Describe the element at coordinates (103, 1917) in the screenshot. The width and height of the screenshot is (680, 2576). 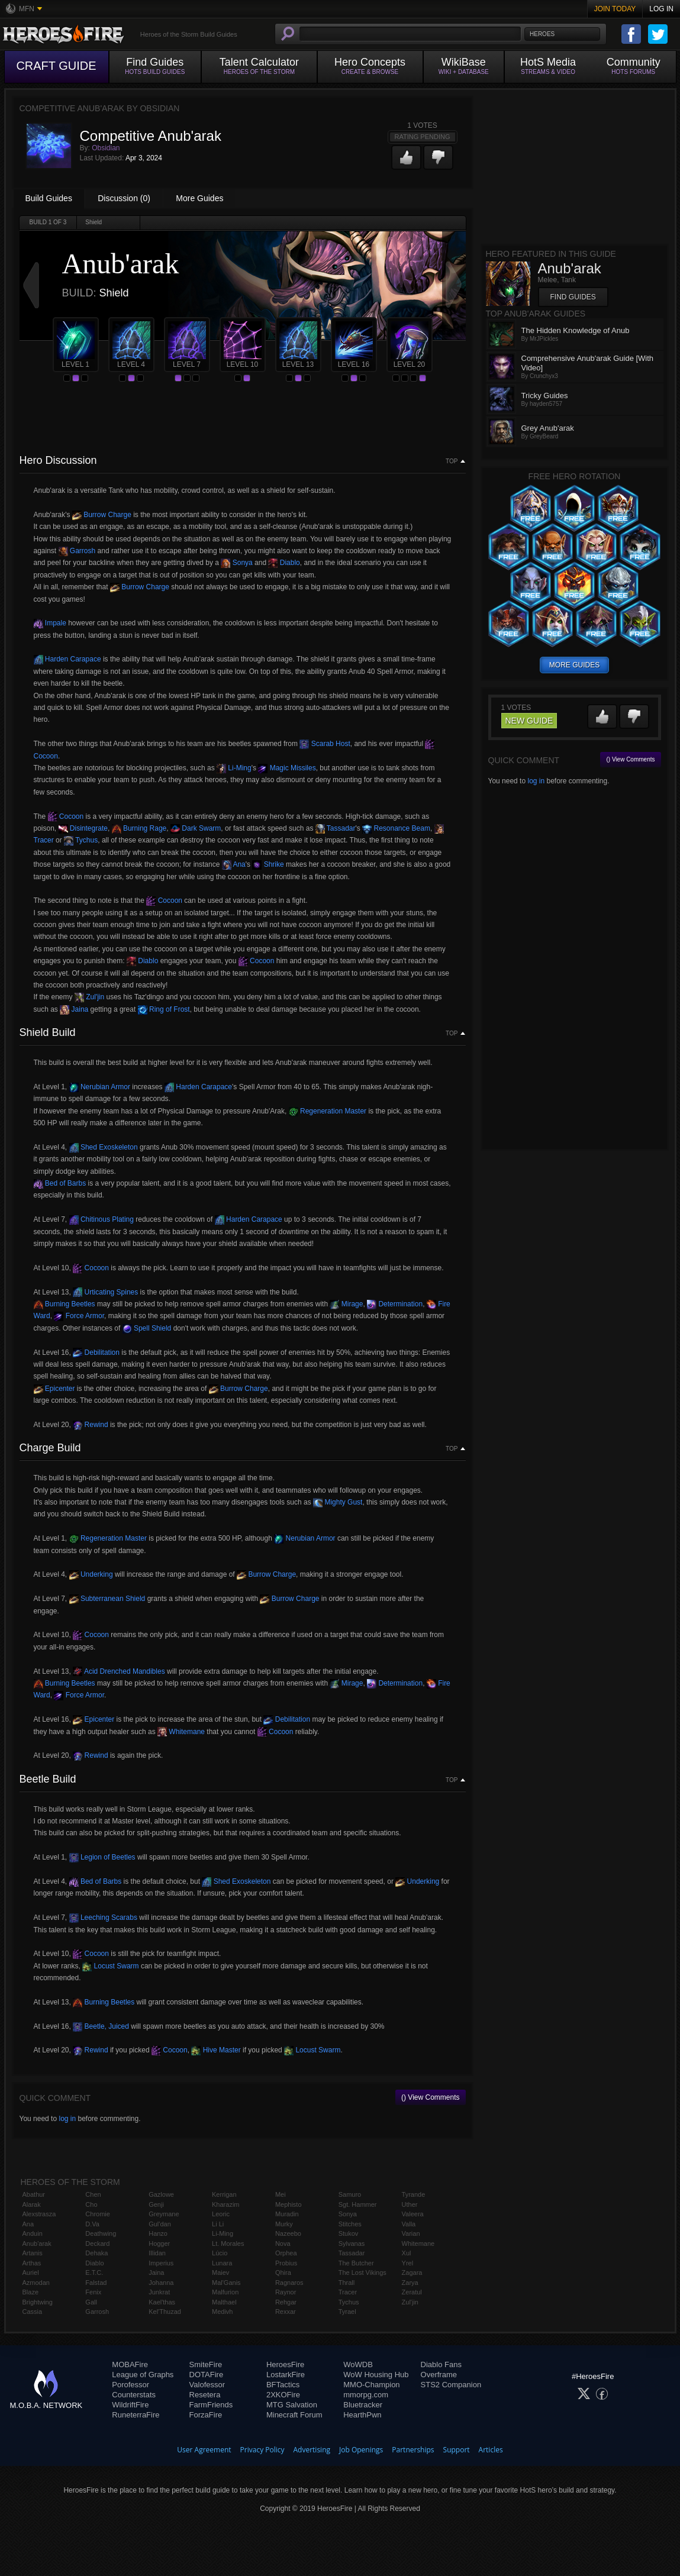
I see `Leeching Scarabs` at that location.